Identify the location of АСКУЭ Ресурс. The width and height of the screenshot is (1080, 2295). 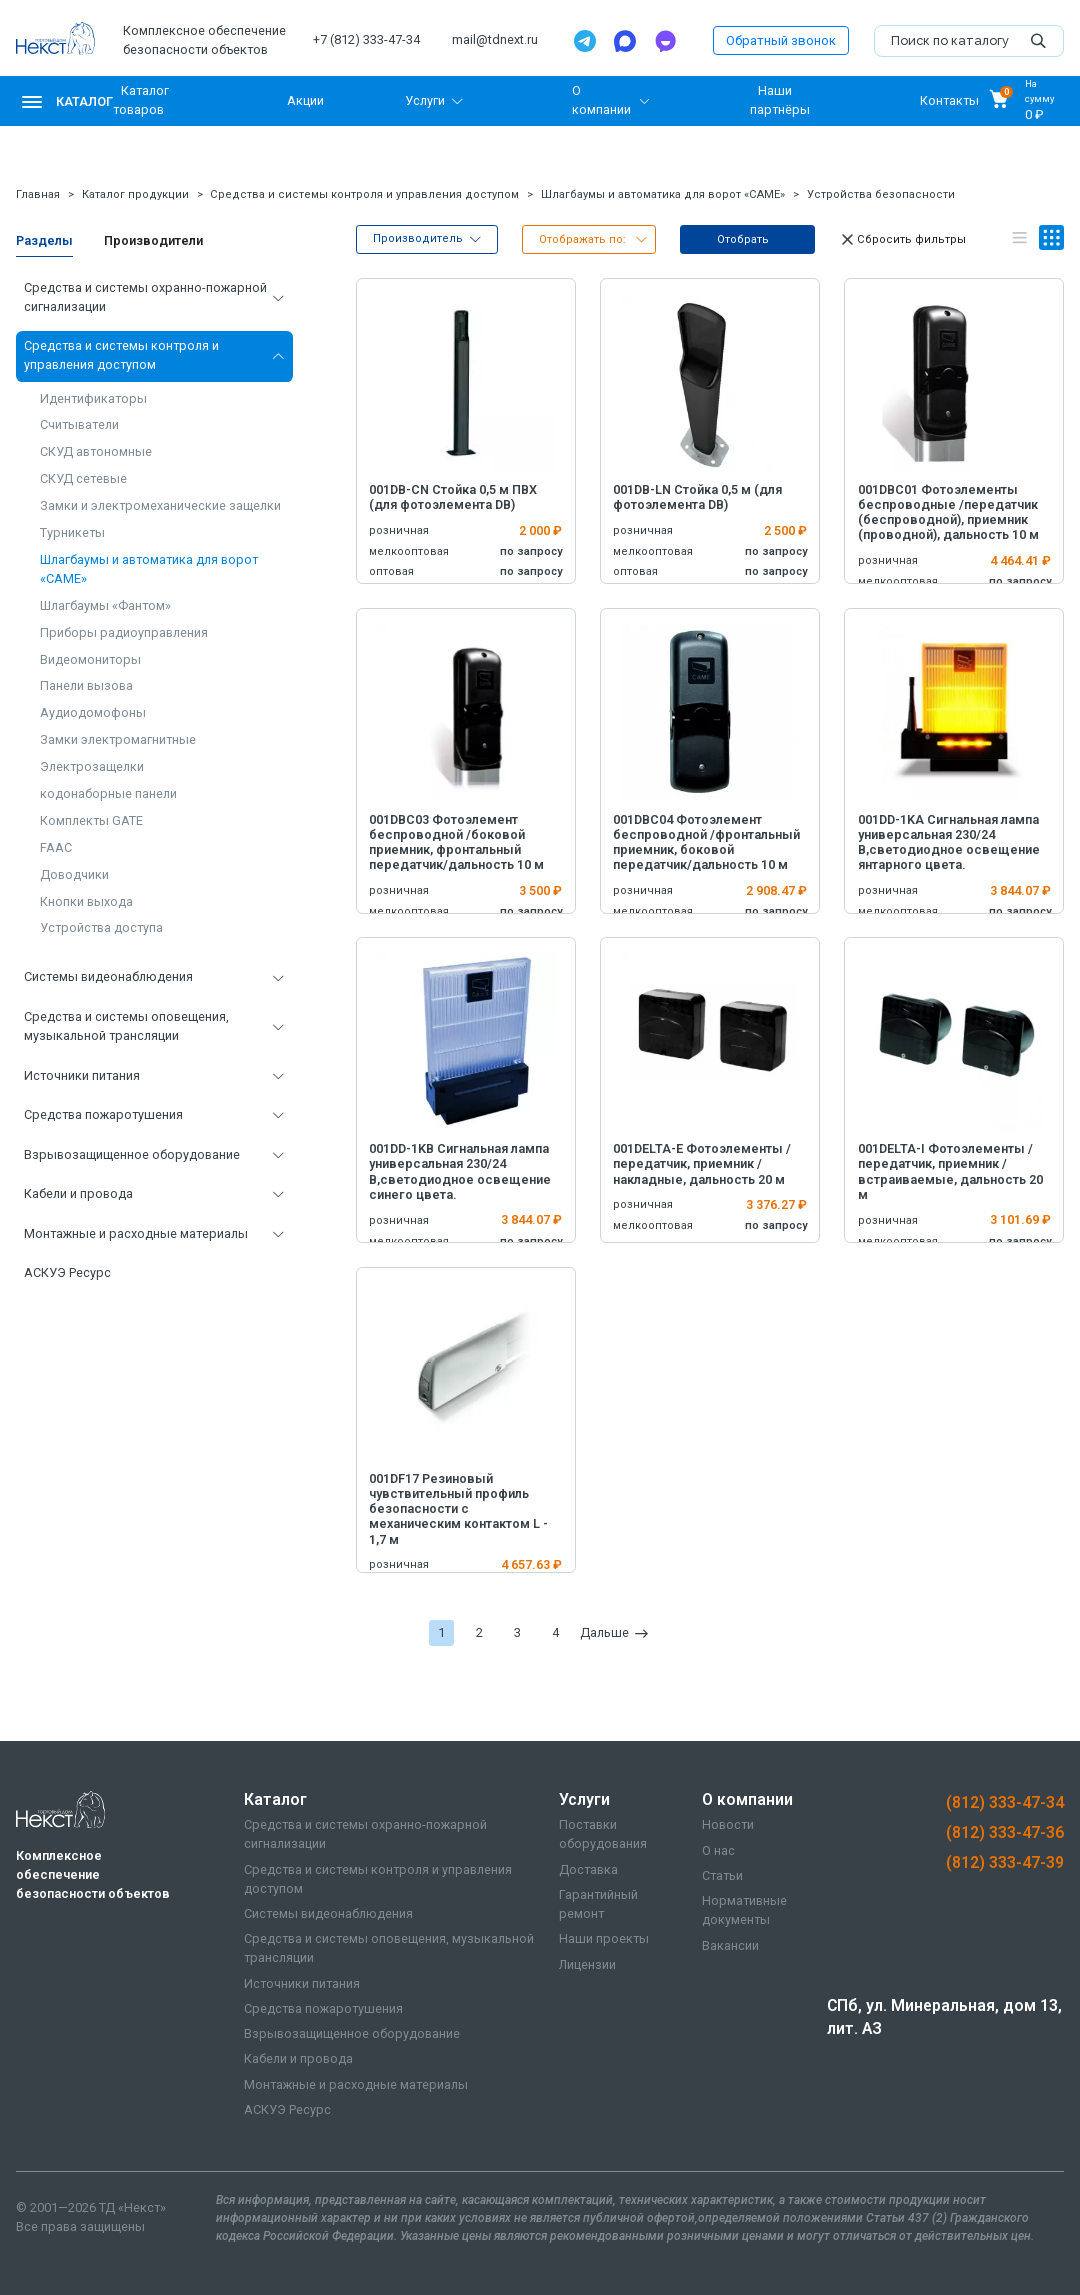
(67, 1272).